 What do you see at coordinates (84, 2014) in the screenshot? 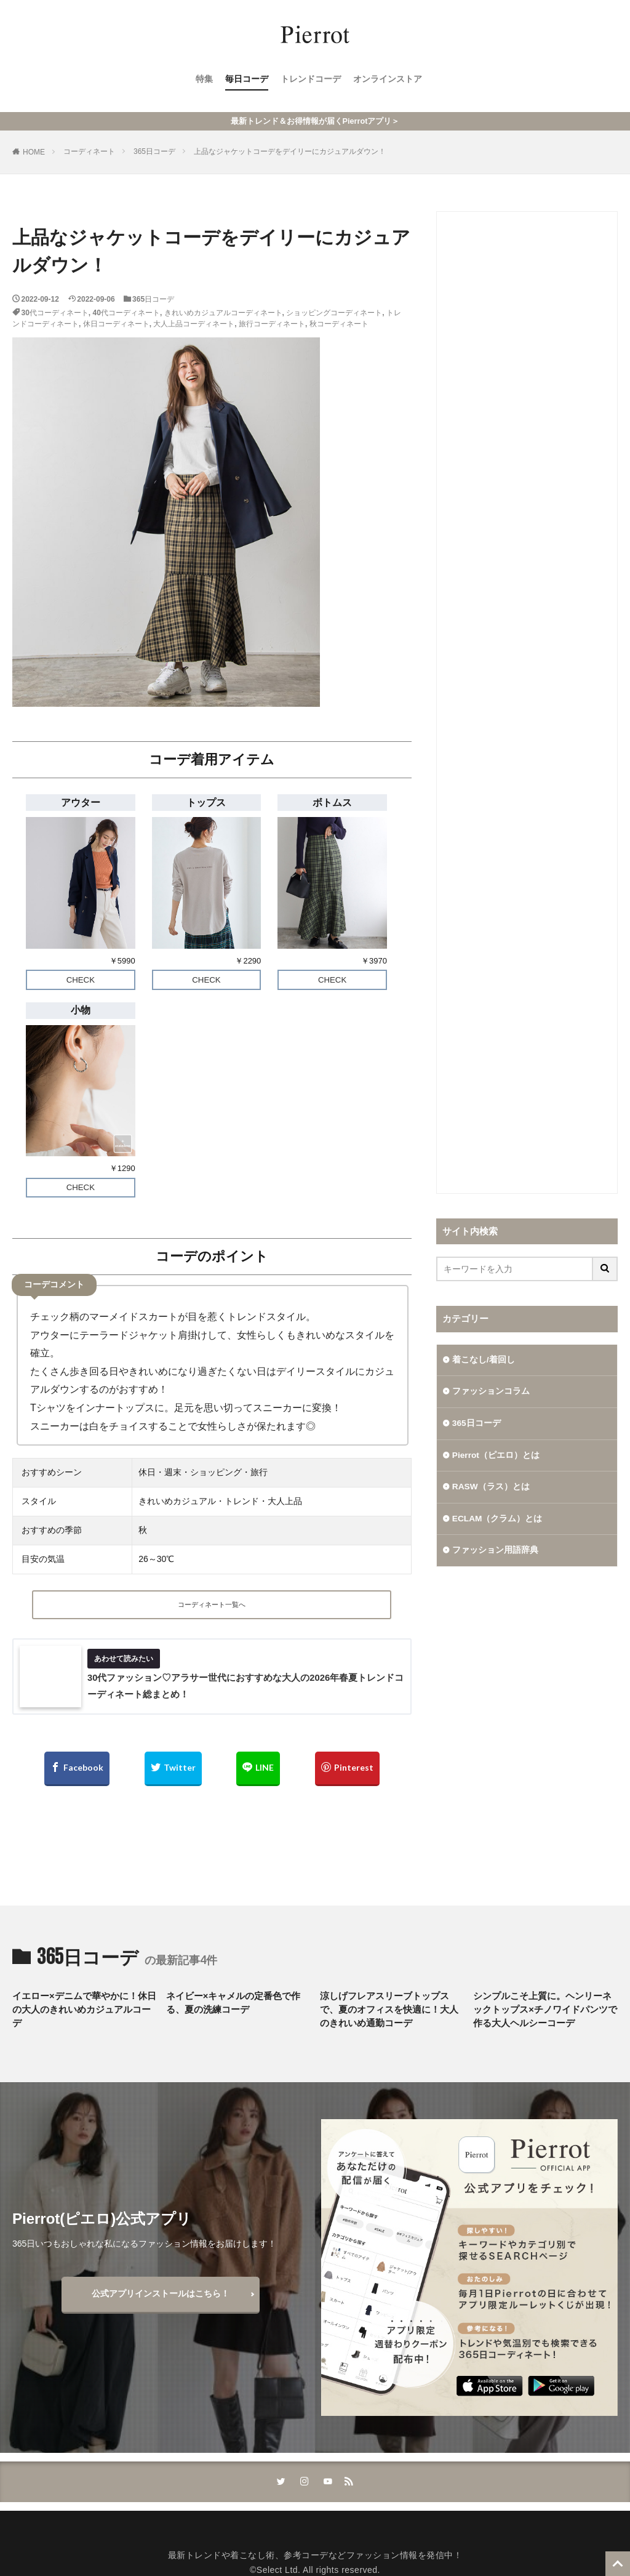
I see `イエロー×デニムで華やかに！休日の大人のきれいめカジュアルコーデ` at bounding box center [84, 2014].